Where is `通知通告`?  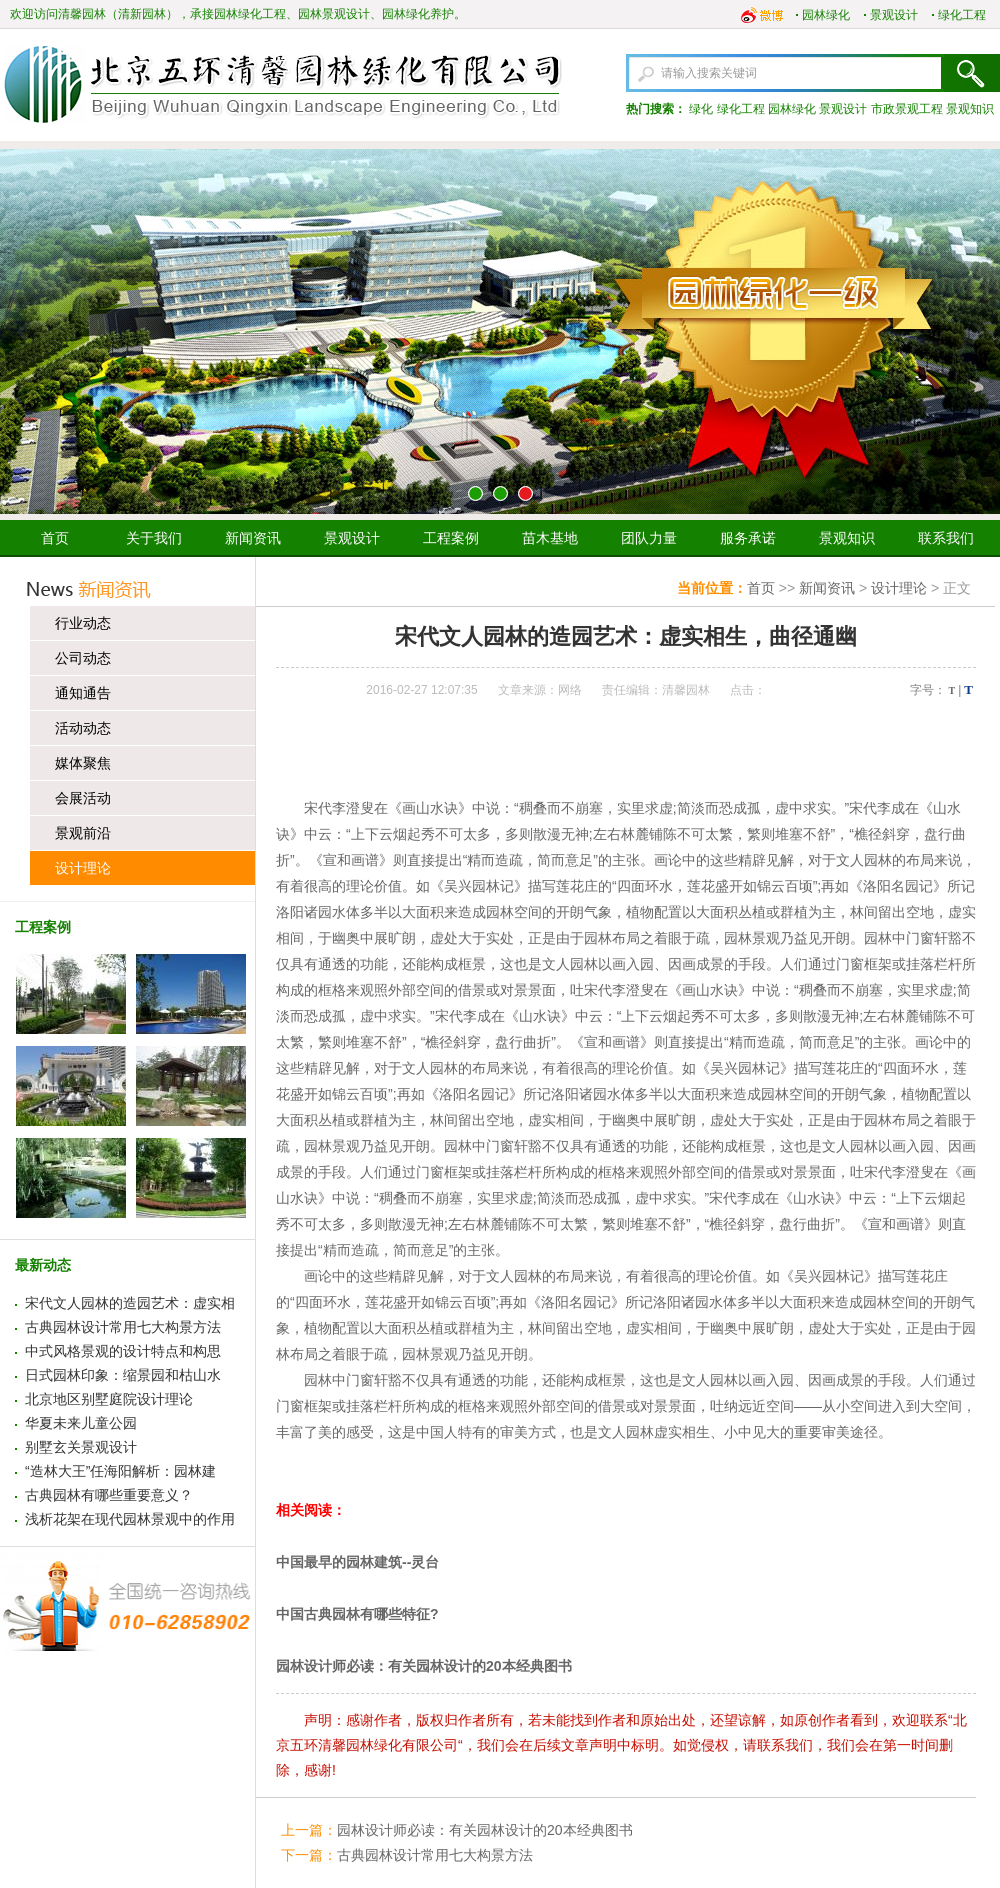 通知通告 is located at coordinates (83, 693).